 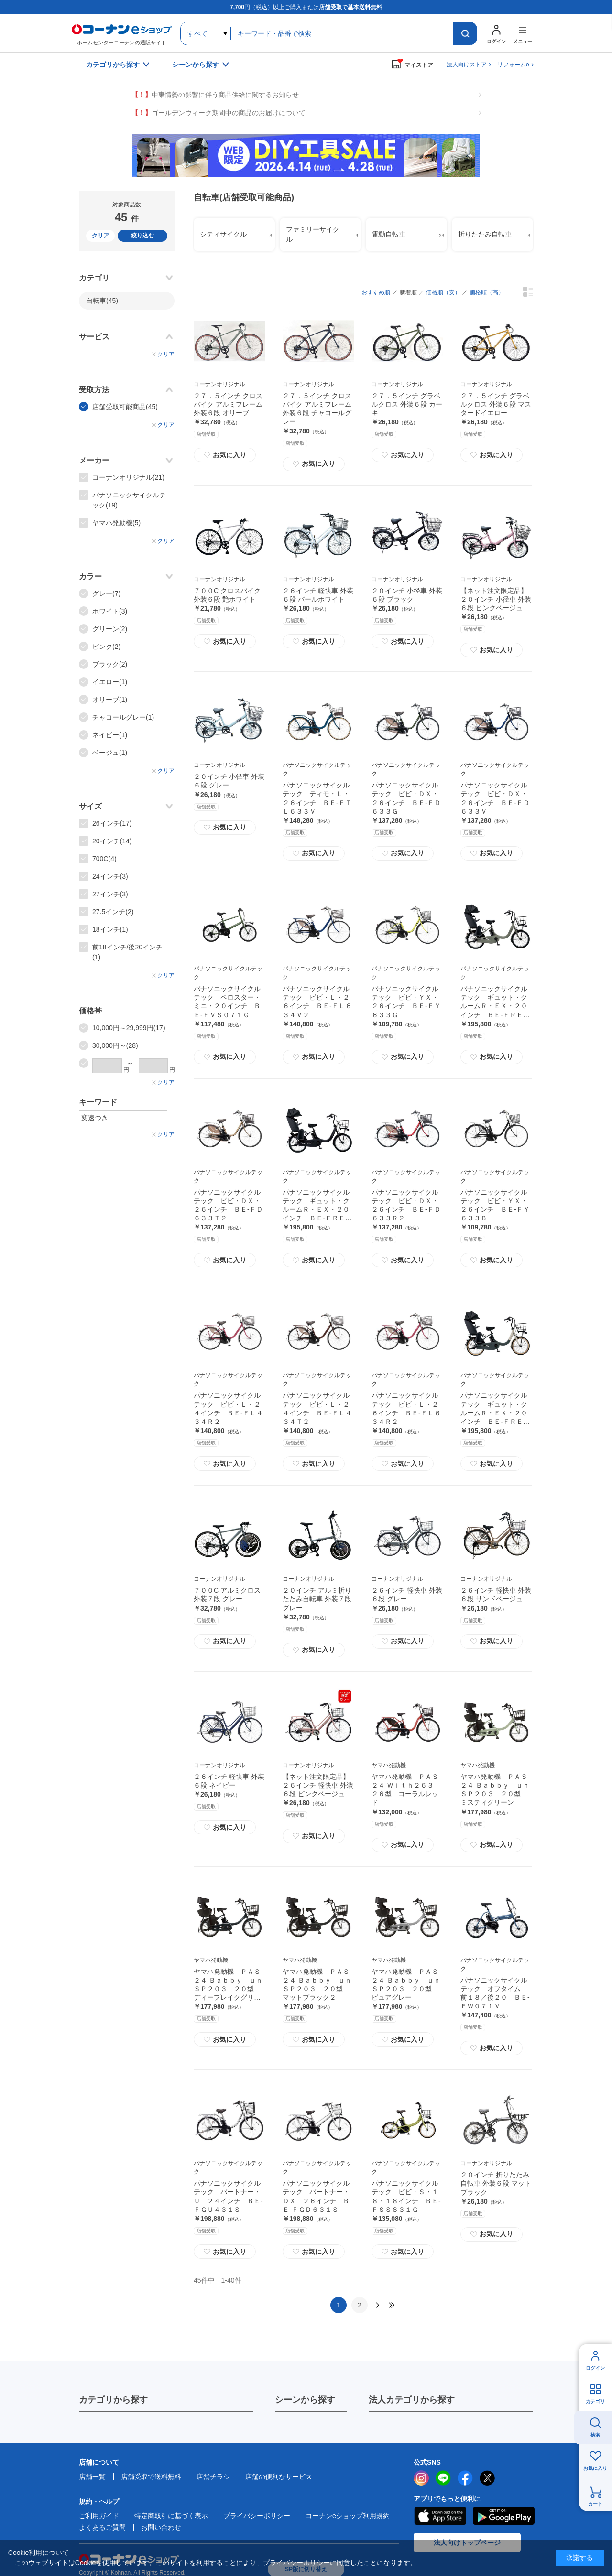 What do you see at coordinates (317, 1598) in the screenshot?
I see `２０インチ アルミ折りたたみ自転車 外装７段 グレー` at bounding box center [317, 1598].